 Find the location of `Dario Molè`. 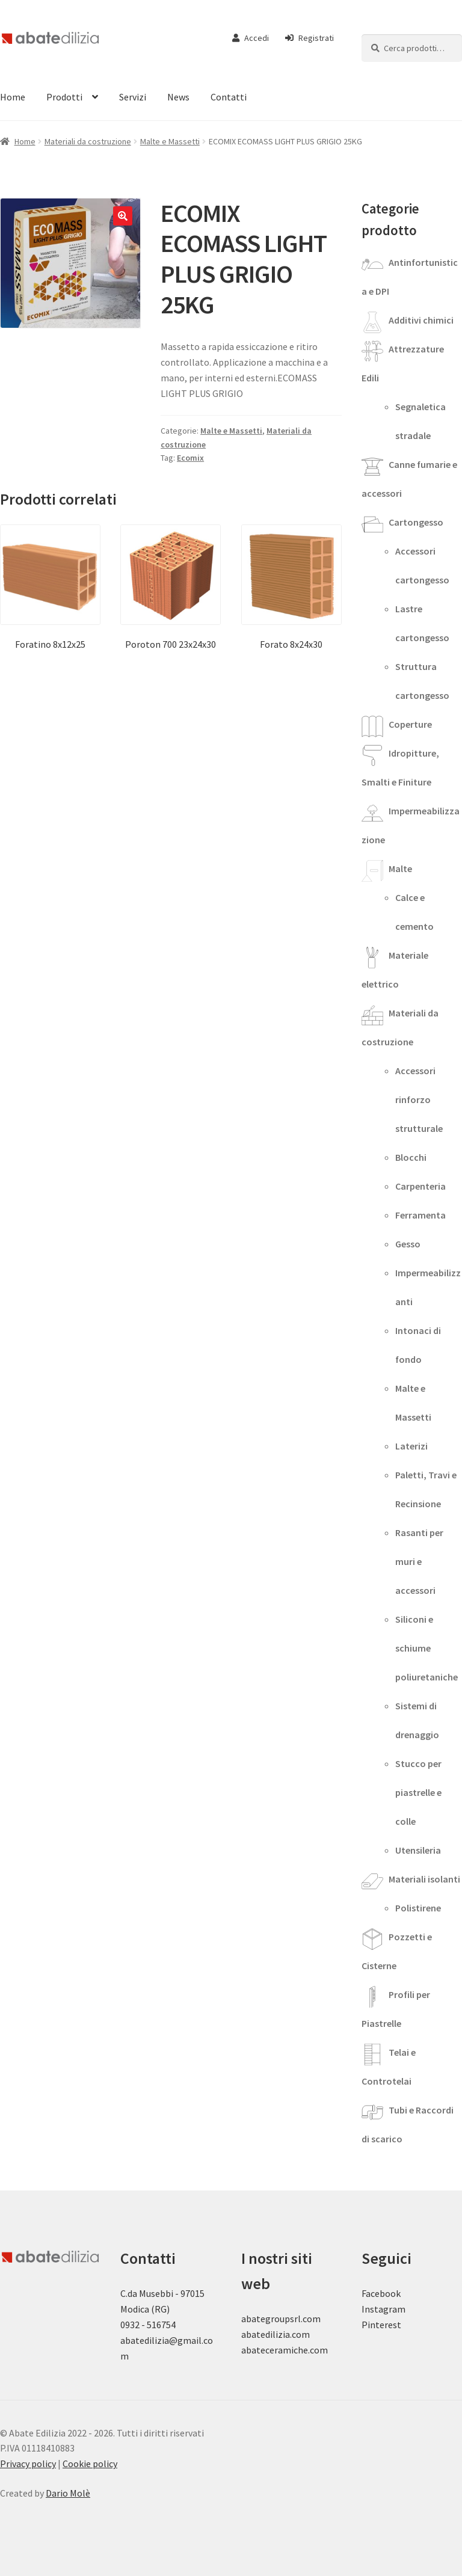

Dario Molè is located at coordinates (68, 2493).